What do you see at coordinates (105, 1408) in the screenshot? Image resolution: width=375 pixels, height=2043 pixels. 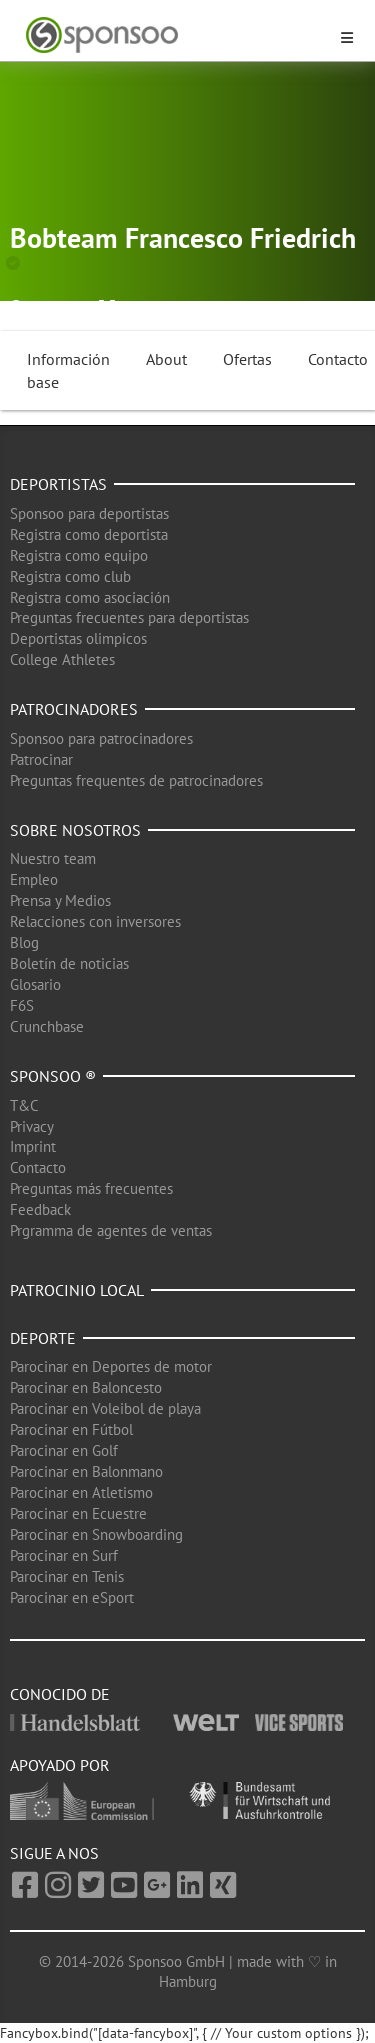 I see `Parocinar en Voleibol de playa` at bounding box center [105, 1408].